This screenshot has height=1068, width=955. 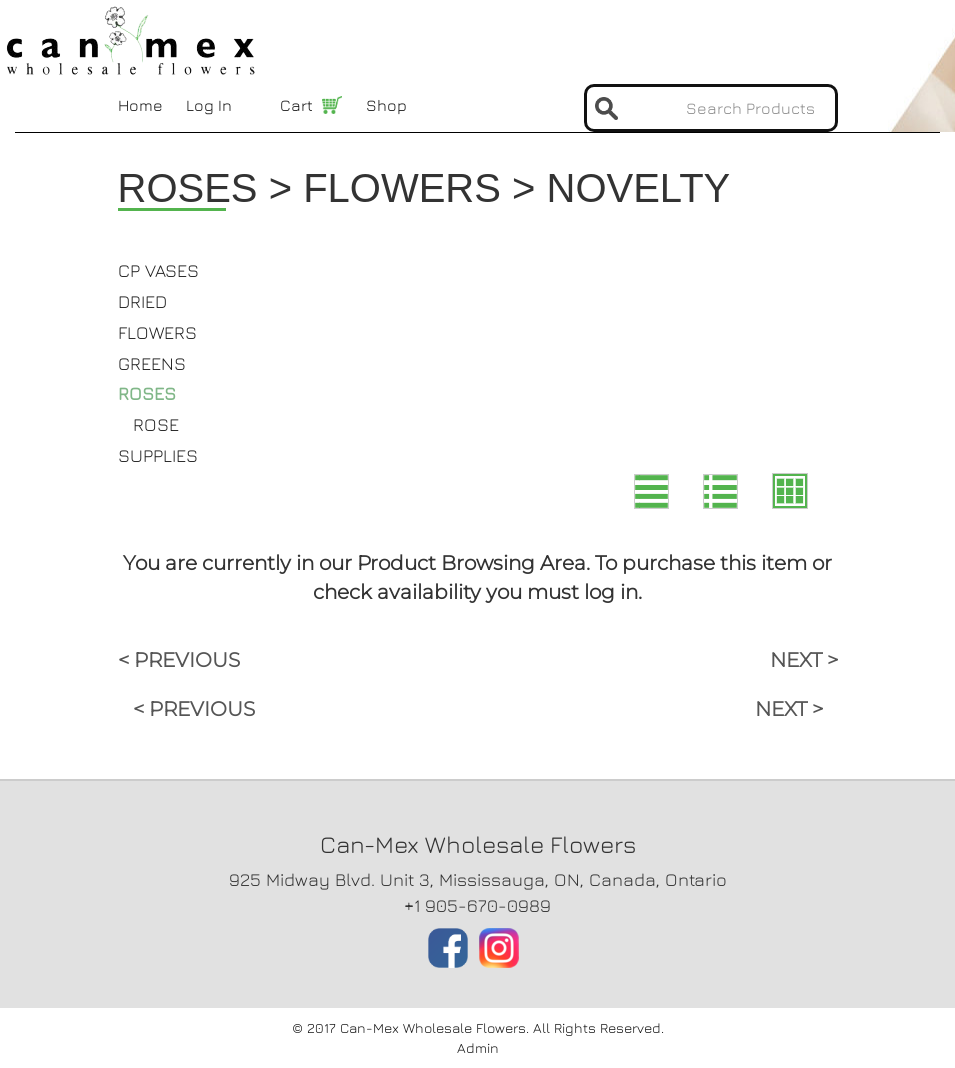 I want to click on ROSE, so click(x=156, y=424).